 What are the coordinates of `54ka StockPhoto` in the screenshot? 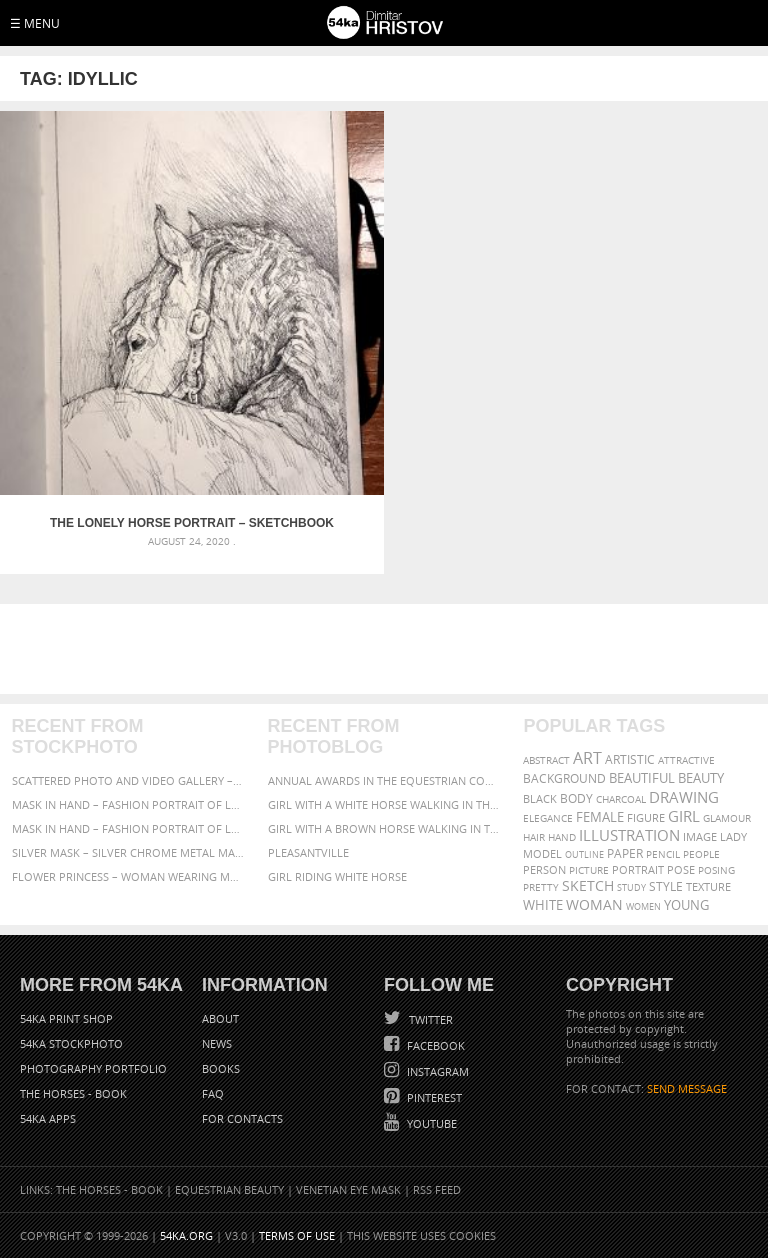 It's located at (71, 1043).